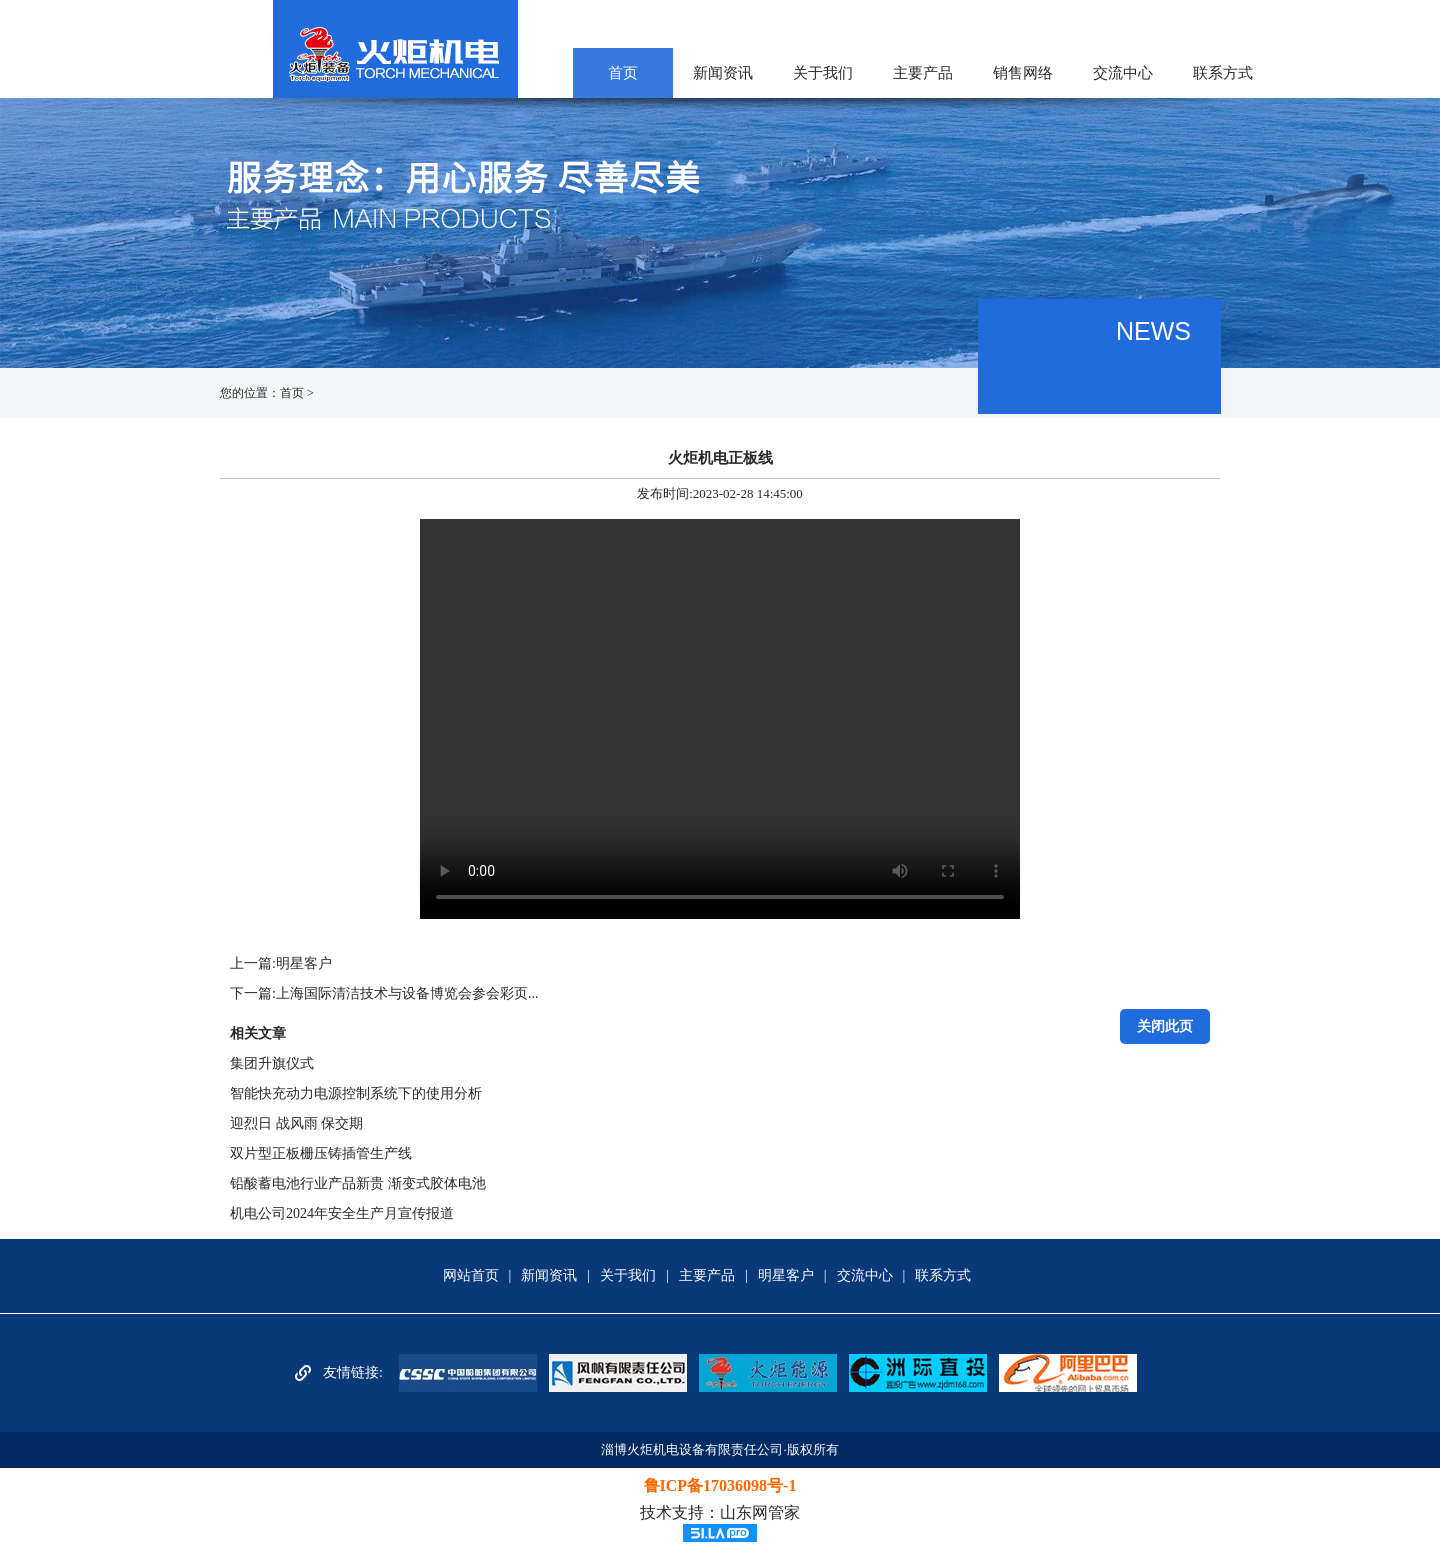 This screenshot has width=1440, height=1545. I want to click on 山东网管家, so click(760, 1512).